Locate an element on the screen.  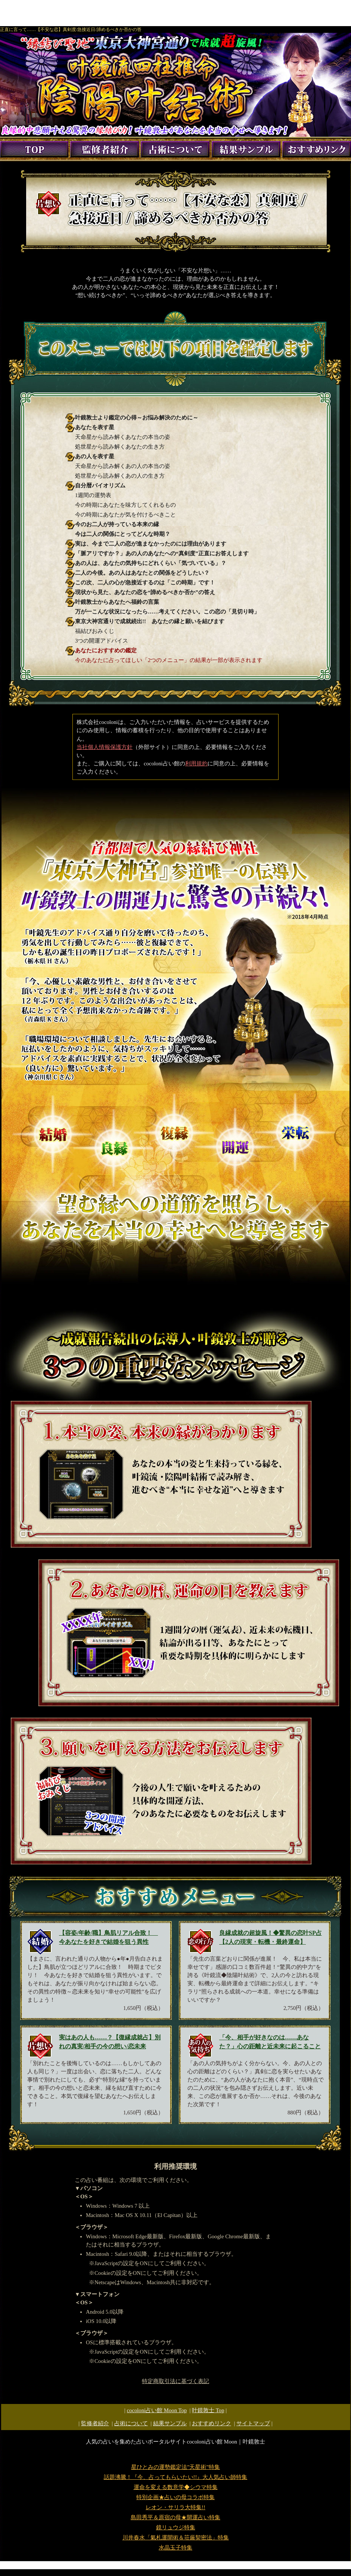
星ひとみの運勢鑑定法”天星術”特集 is located at coordinates (175, 2467).